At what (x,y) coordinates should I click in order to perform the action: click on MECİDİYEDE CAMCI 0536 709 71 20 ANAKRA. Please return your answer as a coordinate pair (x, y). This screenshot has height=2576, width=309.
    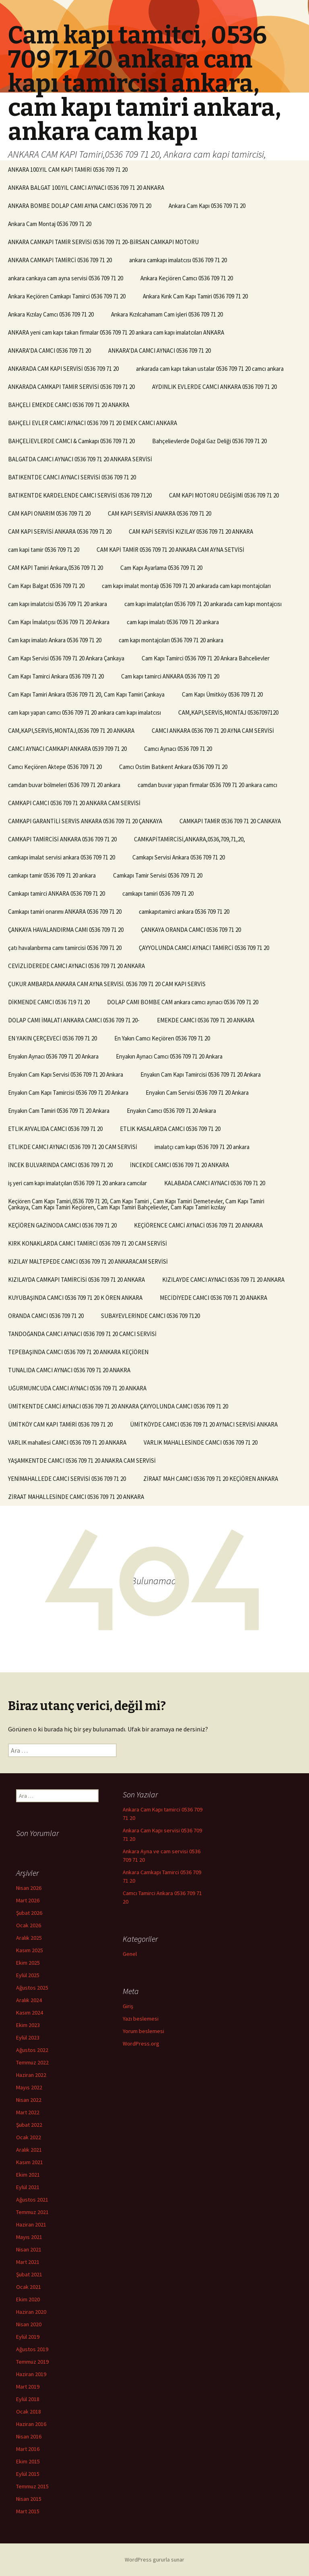
    Looking at the image, I should click on (213, 1297).